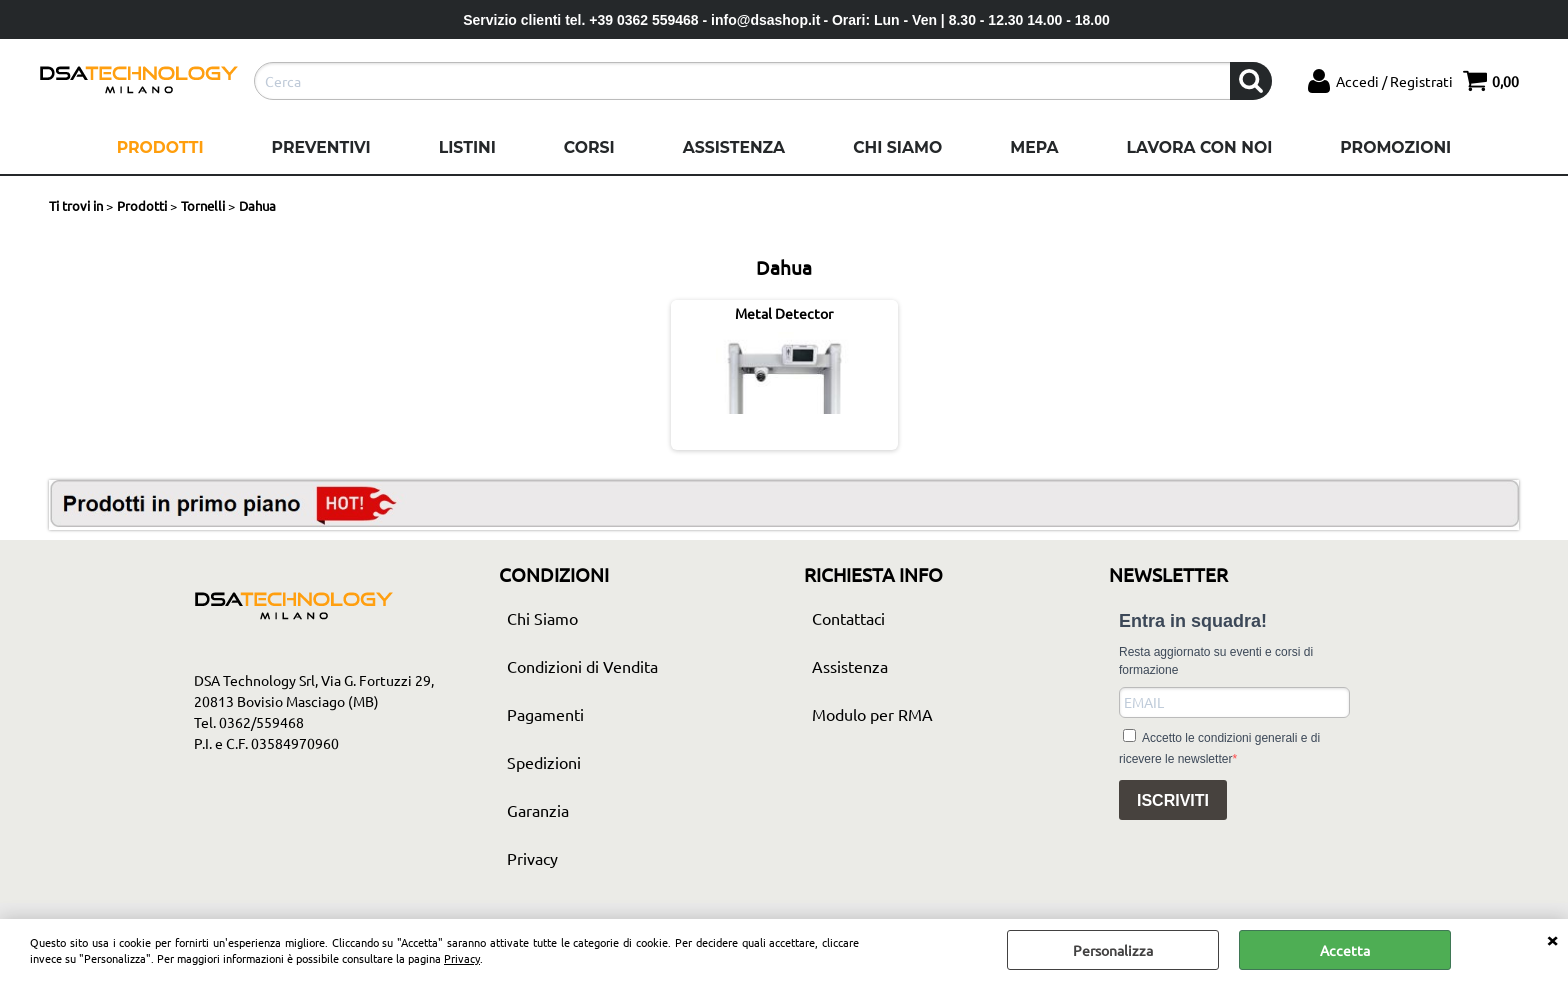  What do you see at coordinates (160, 147) in the screenshot?
I see `Prodotti` at bounding box center [160, 147].